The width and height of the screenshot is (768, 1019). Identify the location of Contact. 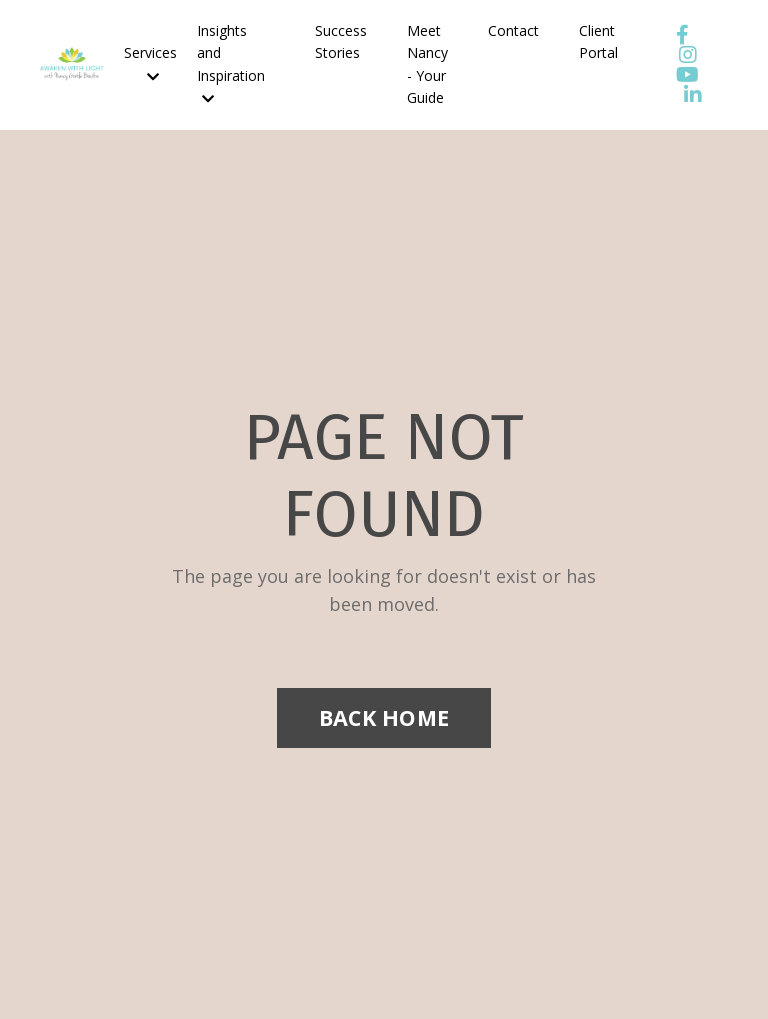
(513, 30).